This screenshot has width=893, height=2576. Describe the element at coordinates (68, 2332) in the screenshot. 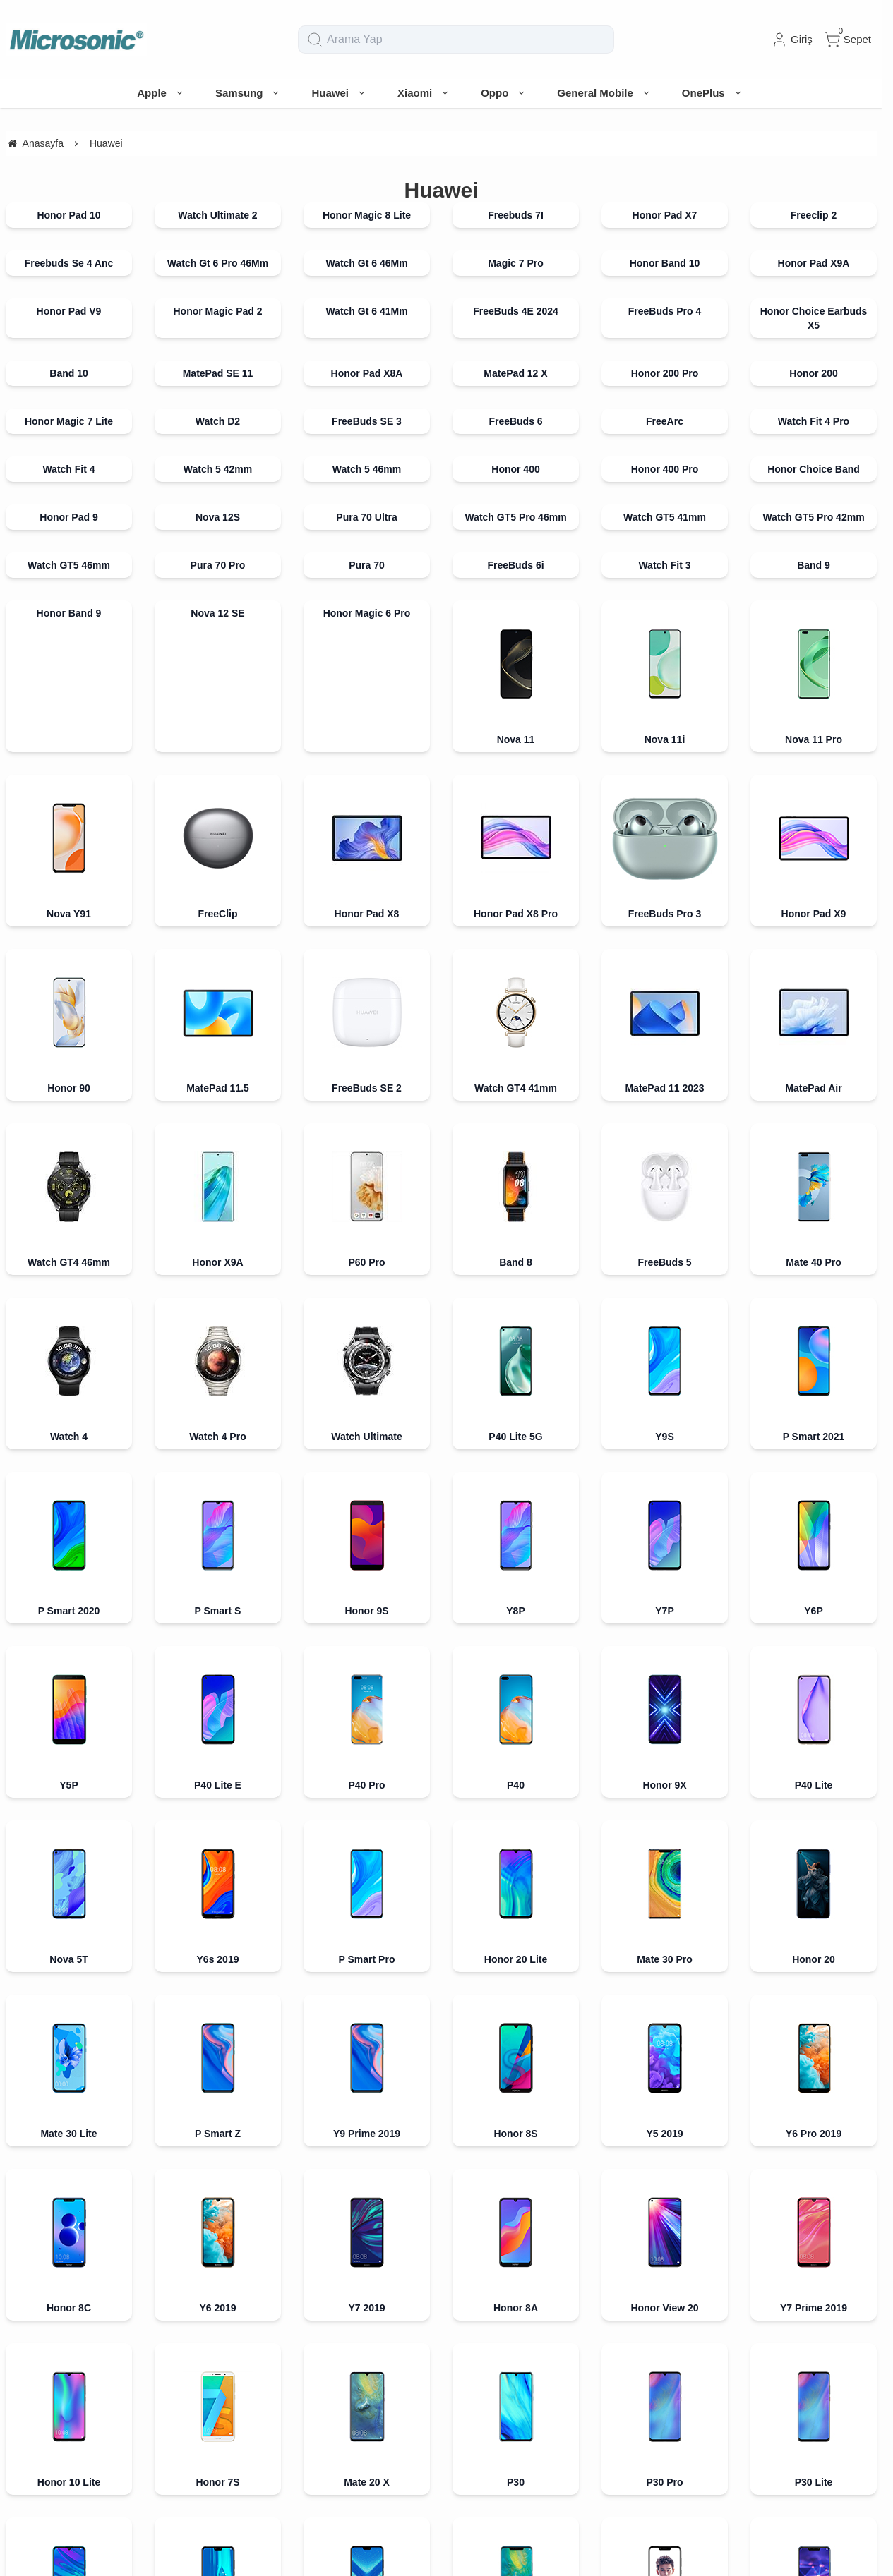

I see `Nova 9 SE` at that location.